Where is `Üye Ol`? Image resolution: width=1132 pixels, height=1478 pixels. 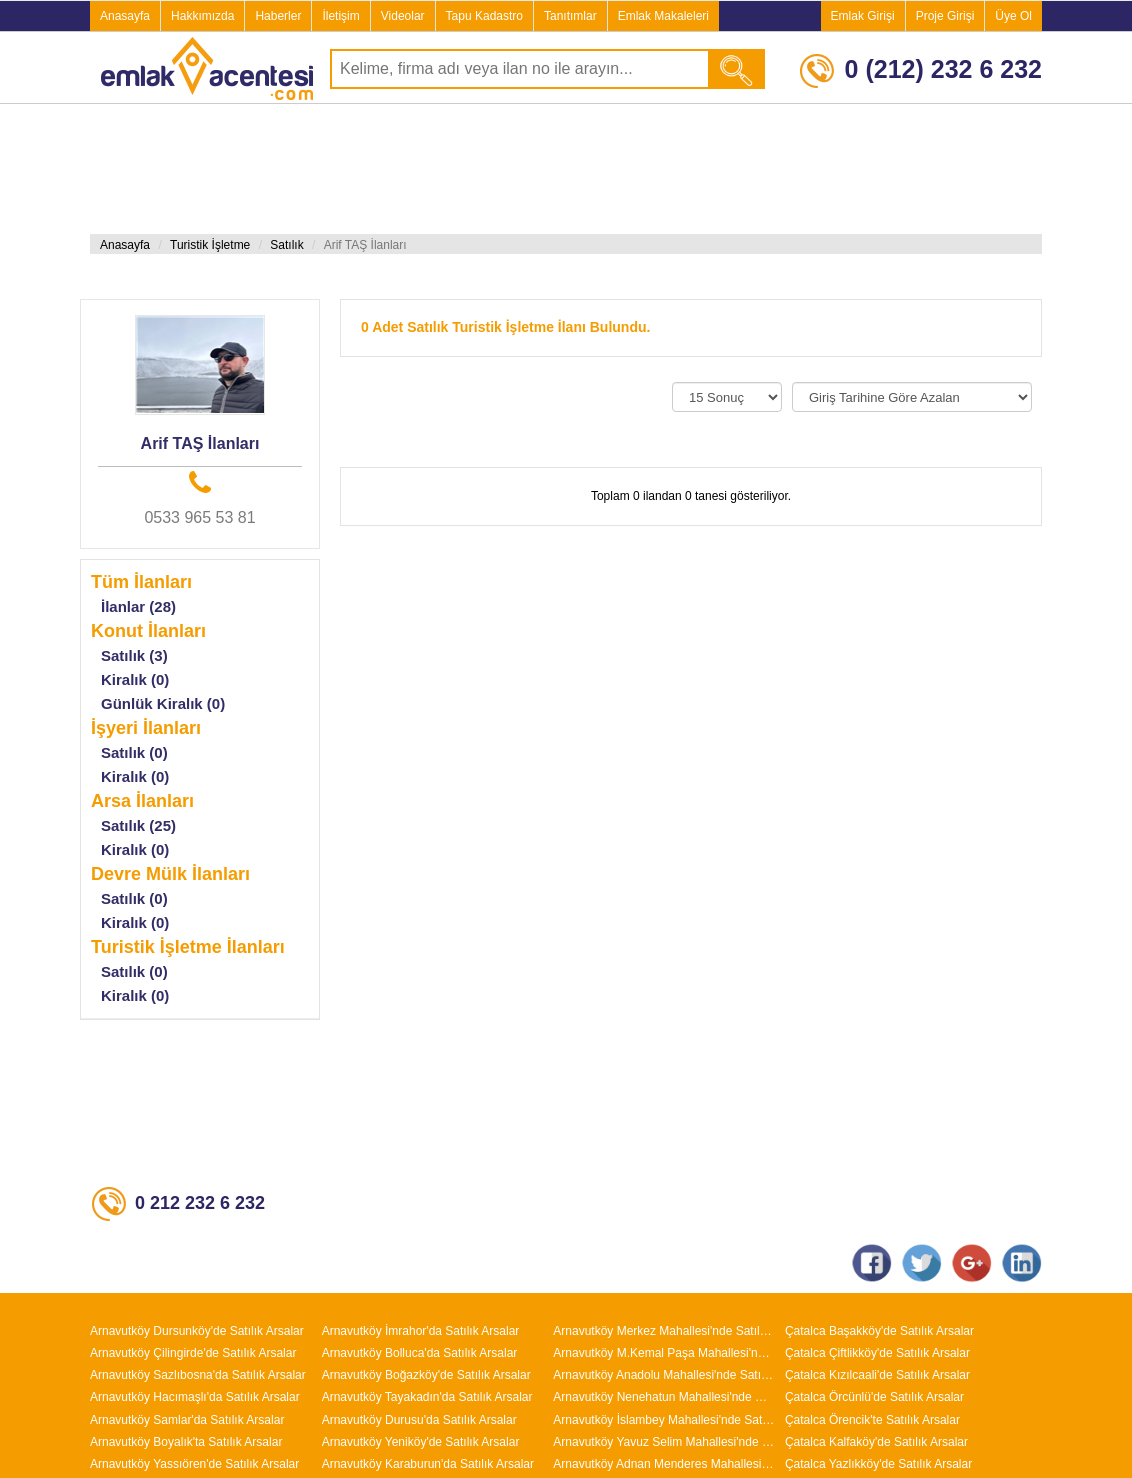 Üye Ol is located at coordinates (1013, 16).